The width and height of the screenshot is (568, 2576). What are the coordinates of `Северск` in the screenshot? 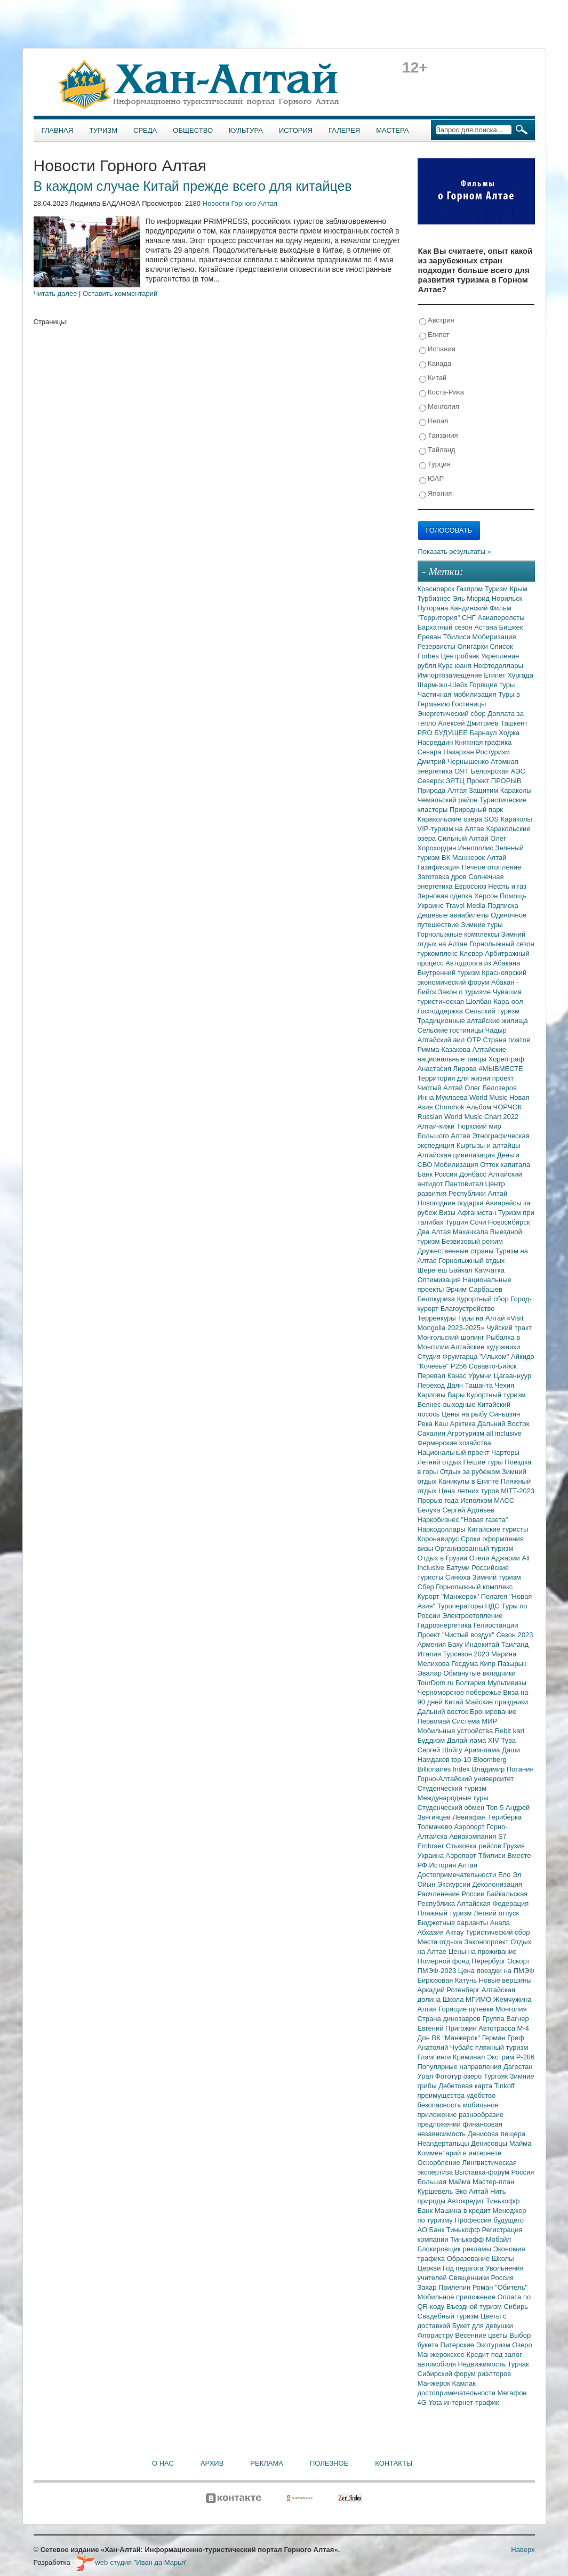 It's located at (432, 781).